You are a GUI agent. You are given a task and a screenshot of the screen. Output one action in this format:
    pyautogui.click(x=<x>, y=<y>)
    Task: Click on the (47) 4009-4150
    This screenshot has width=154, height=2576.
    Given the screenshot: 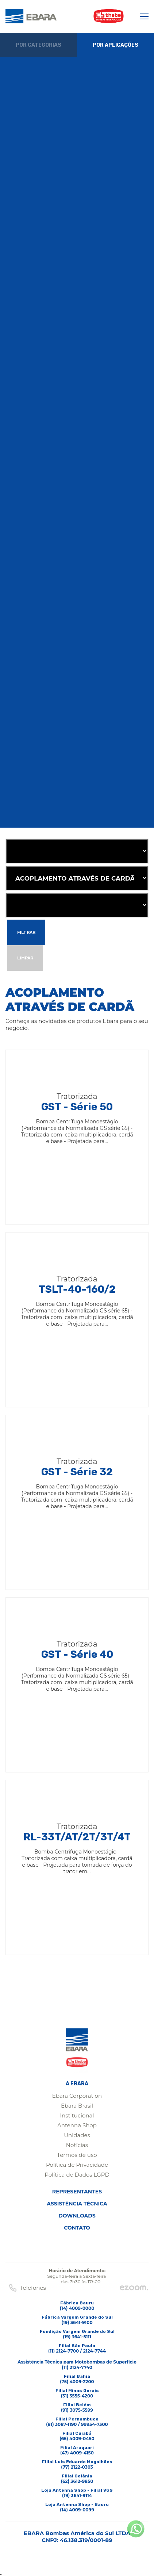 What is the action you would take?
    pyautogui.click(x=77, y=2453)
    